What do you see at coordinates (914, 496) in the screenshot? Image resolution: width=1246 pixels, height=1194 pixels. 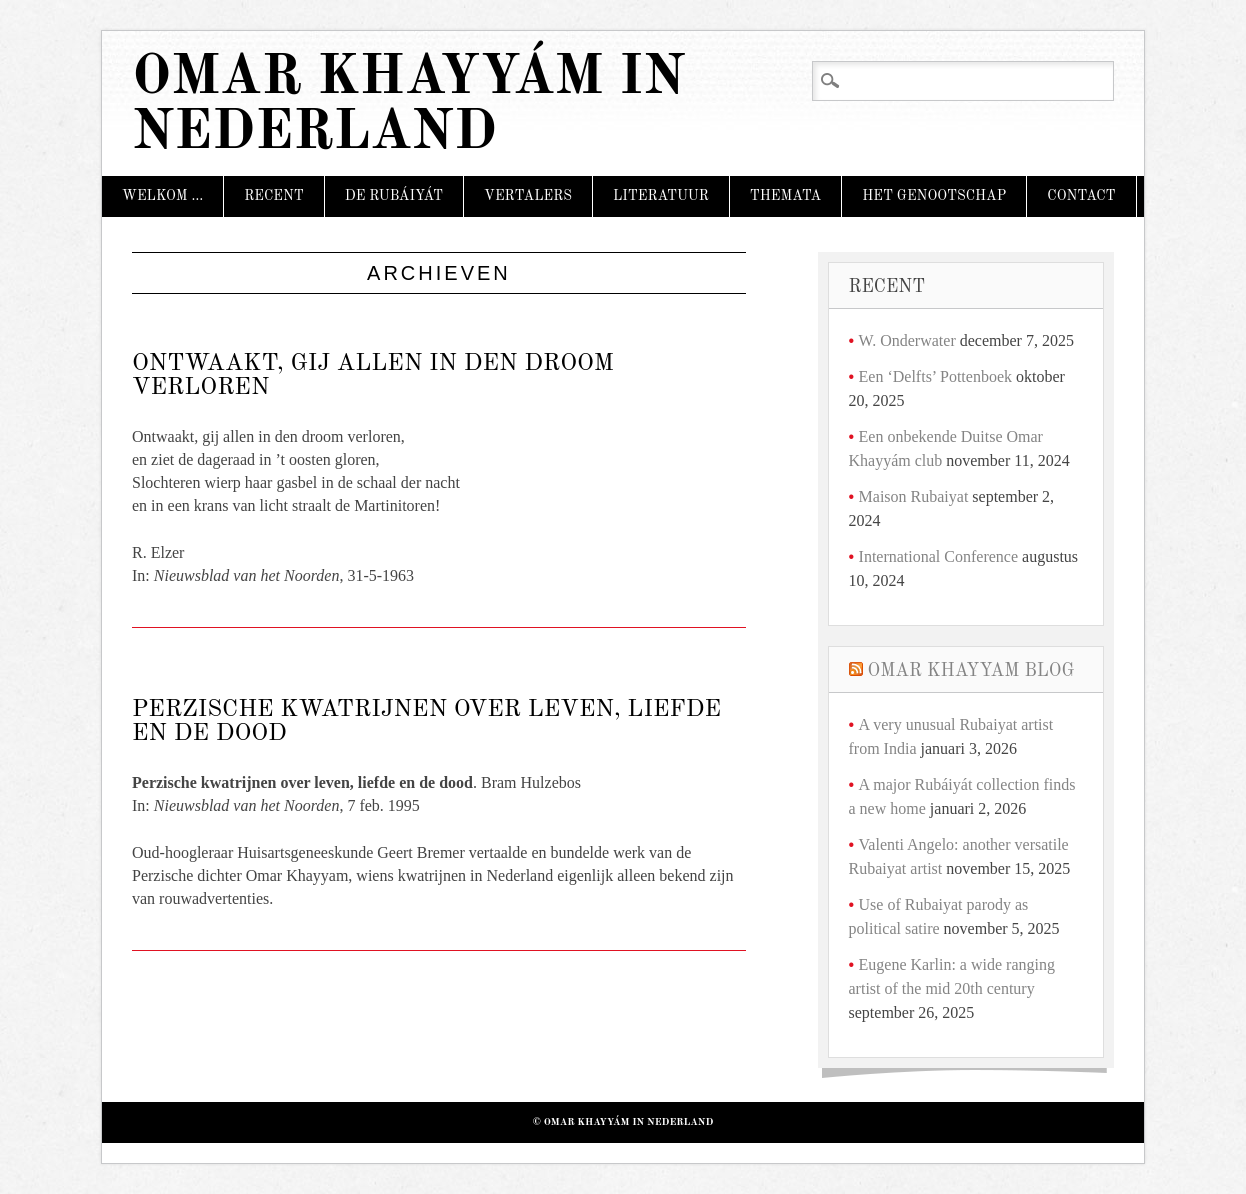 I see `Maison Rubaiyat` at bounding box center [914, 496].